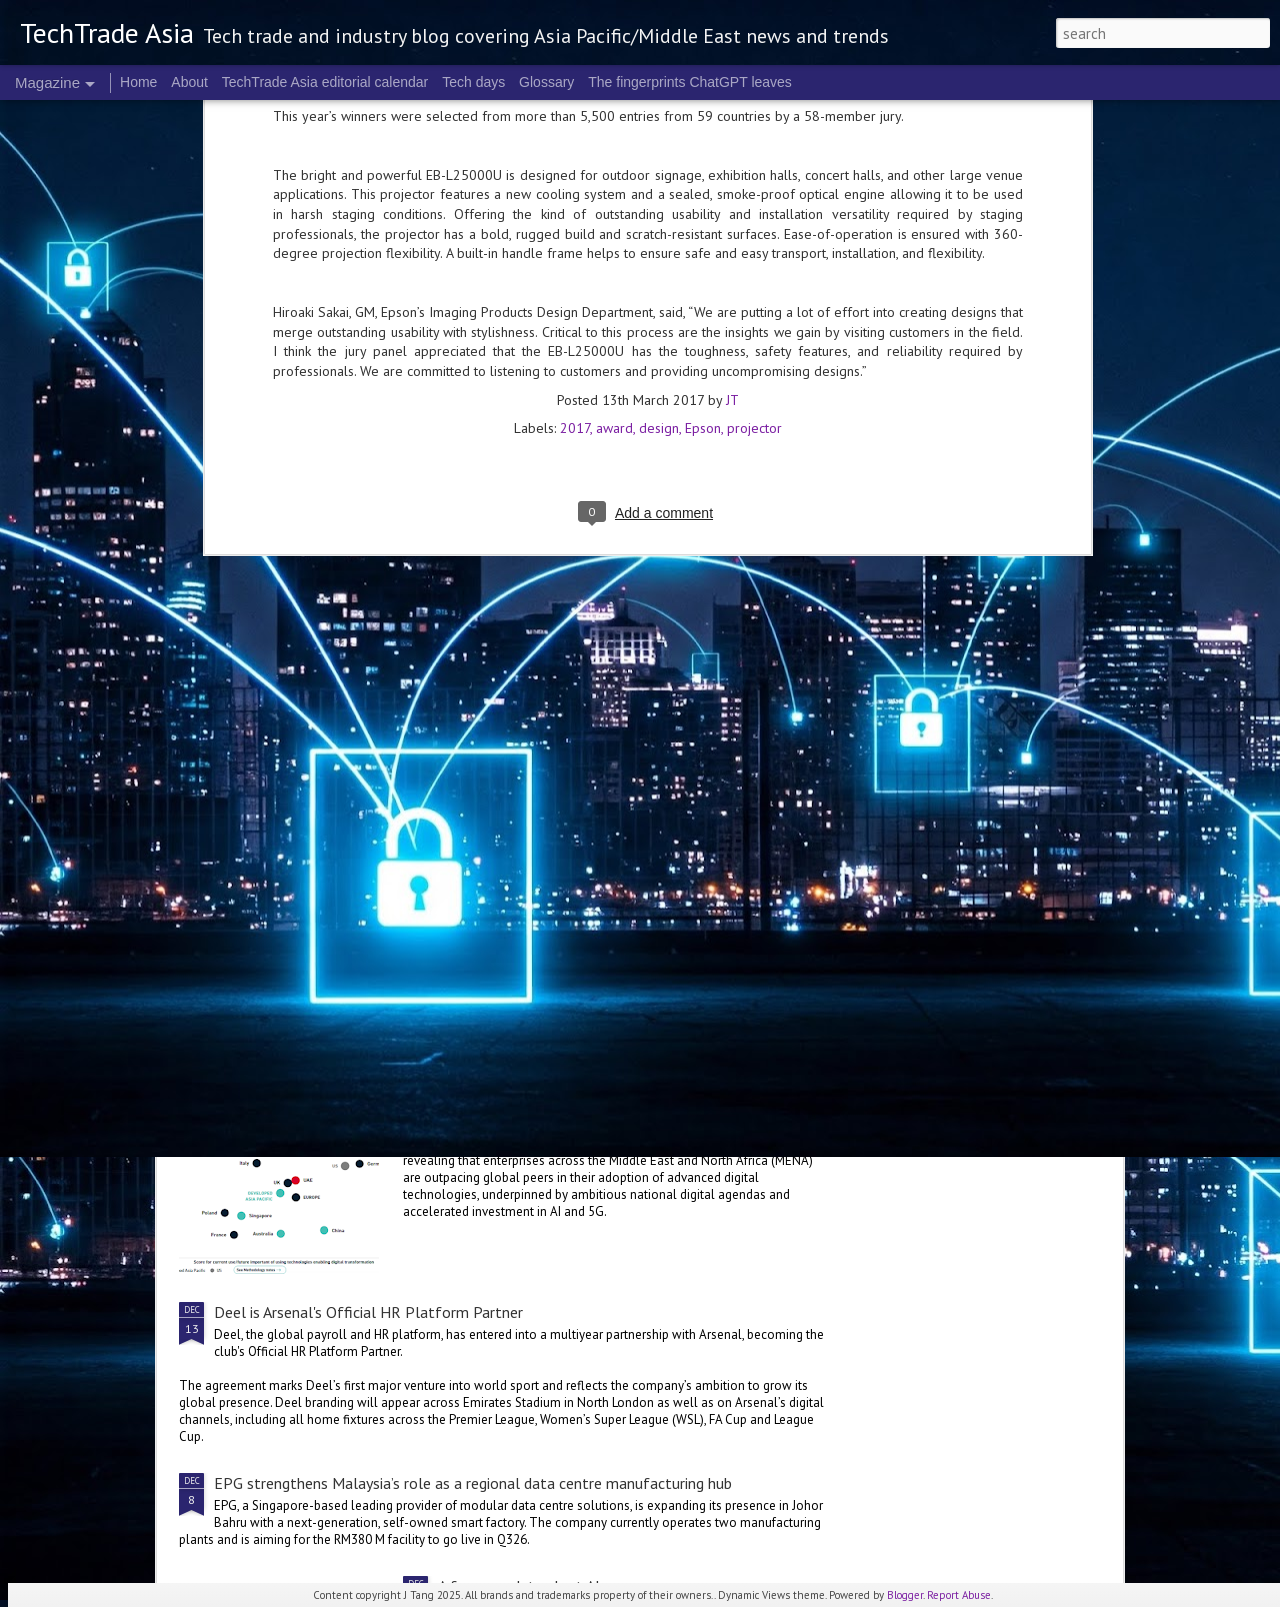 The width and height of the screenshot is (1280, 1607). Describe the element at coordinates (546, 82) in the screenshot. I see `Glossary` at that location.